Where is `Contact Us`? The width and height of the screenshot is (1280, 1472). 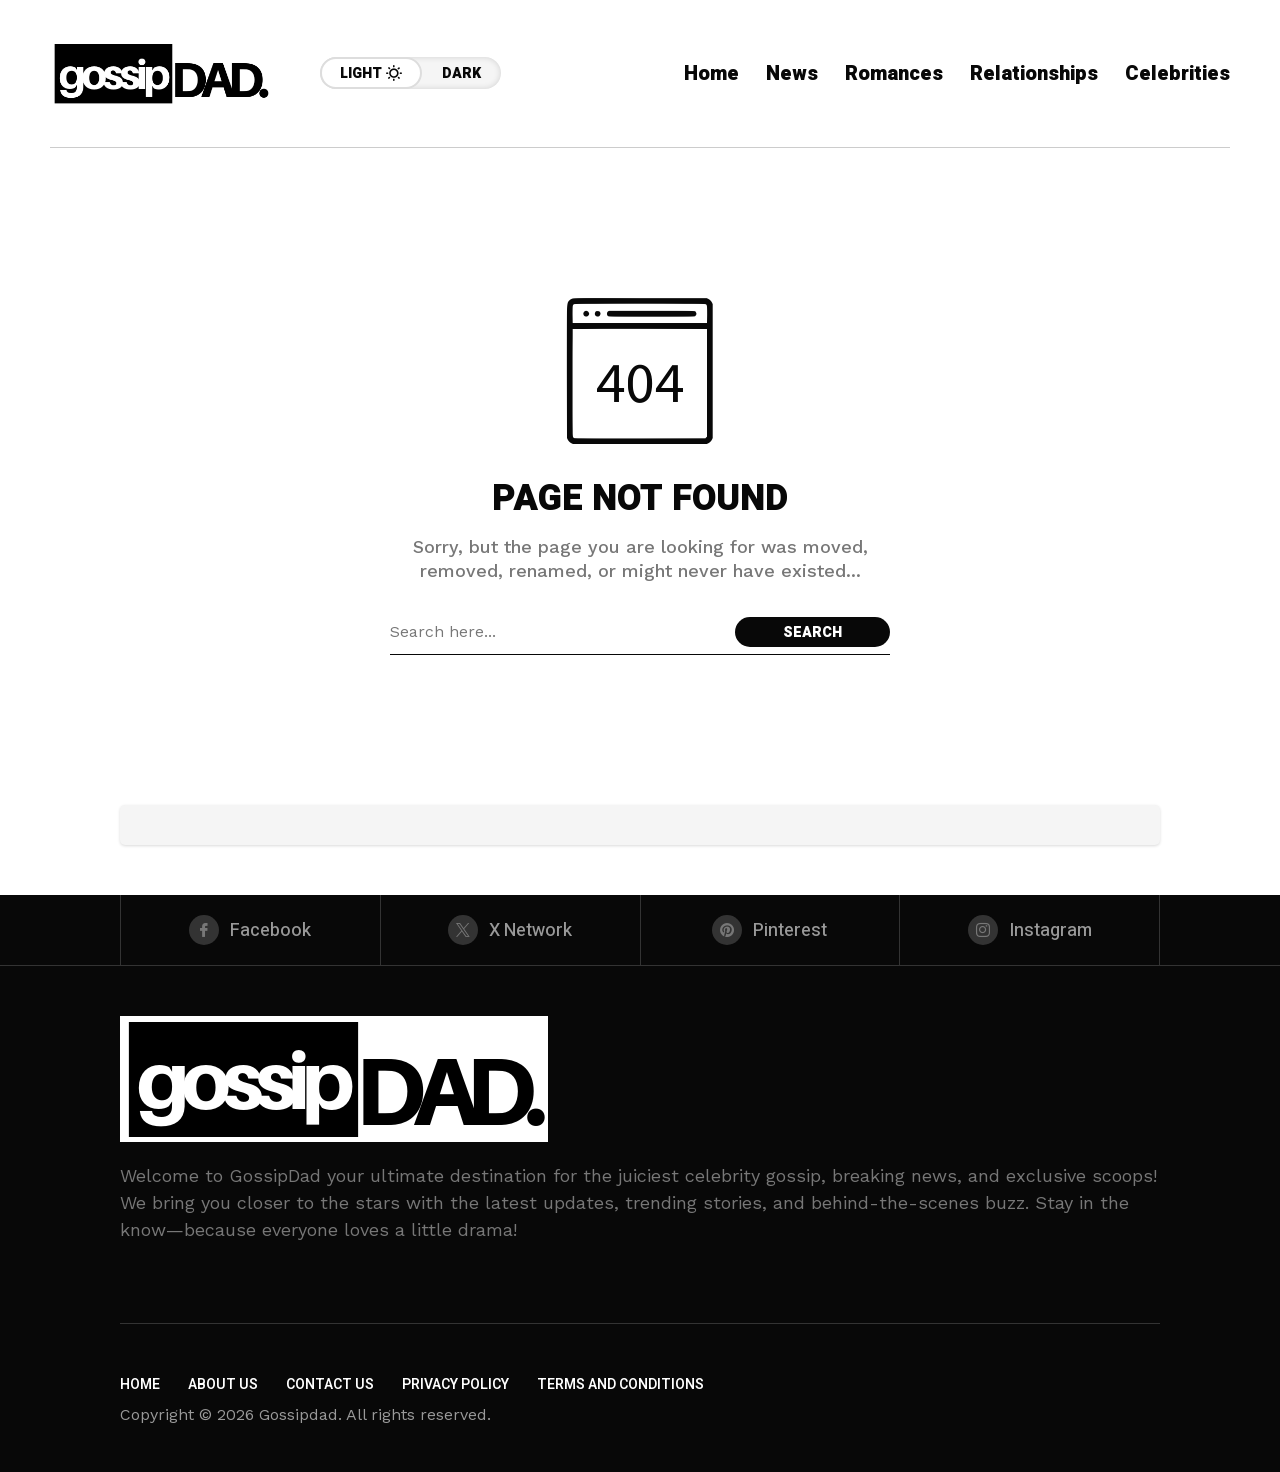 Contact Us is located at coordinates (330, 1384).